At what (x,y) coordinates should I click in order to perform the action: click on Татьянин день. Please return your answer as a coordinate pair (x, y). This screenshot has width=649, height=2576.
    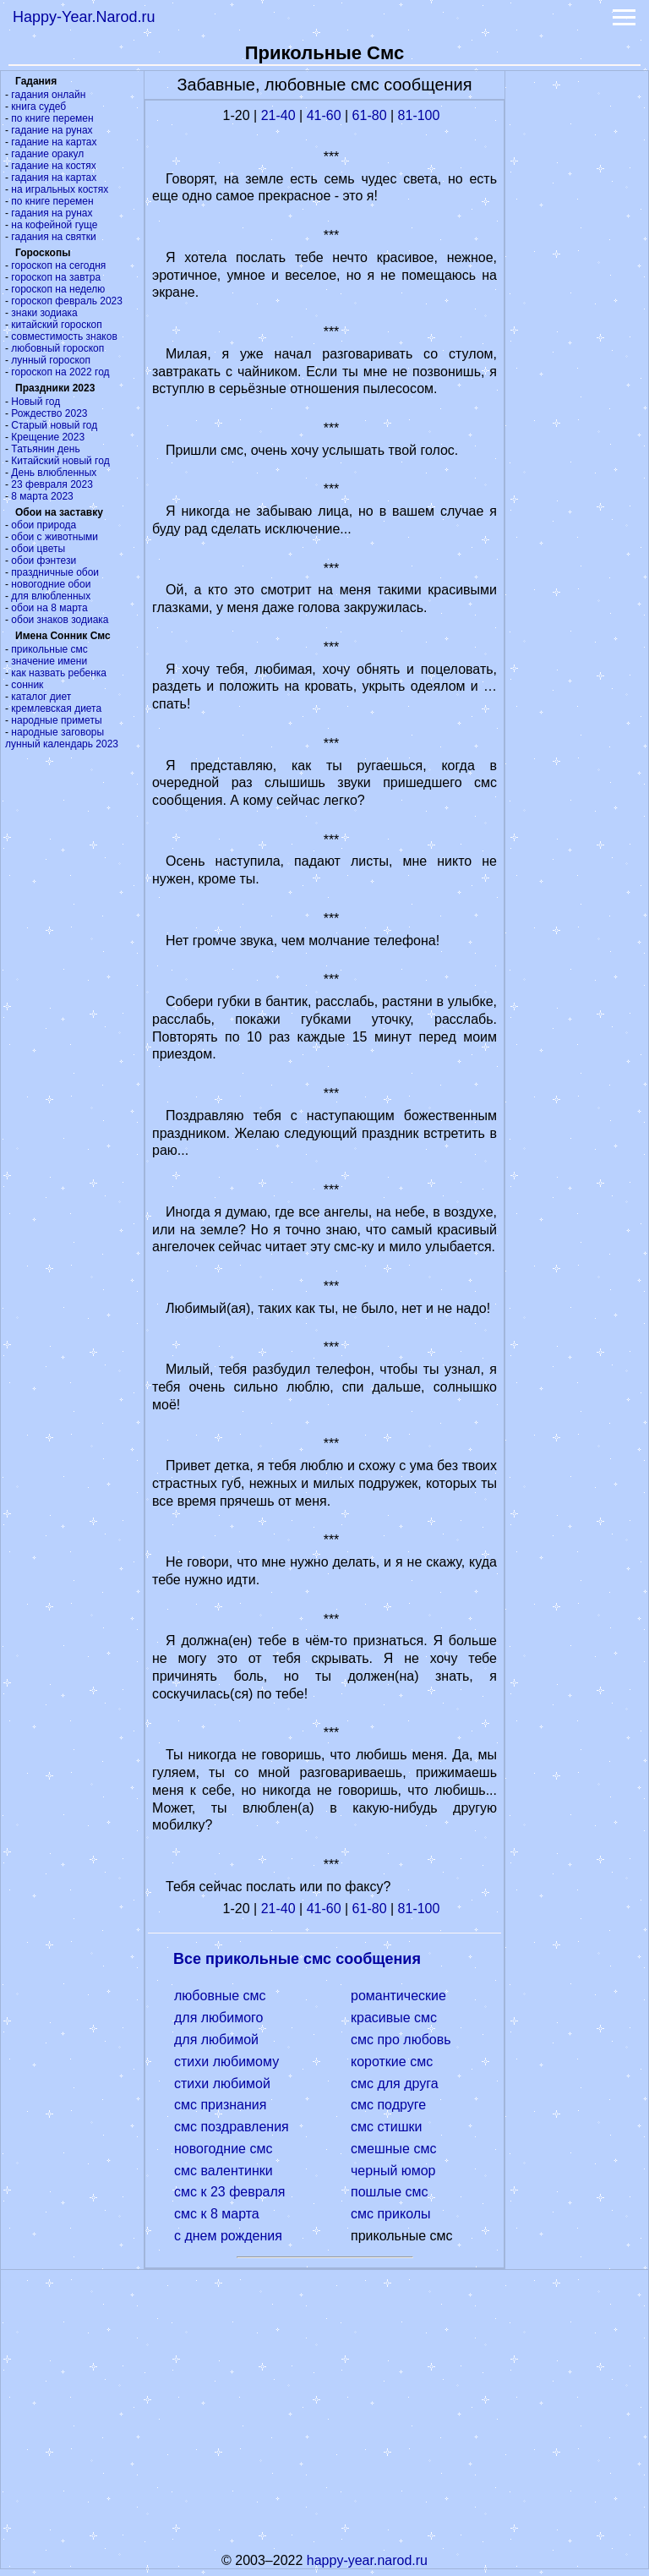
    Looking at the image, I should click on (45, 449).